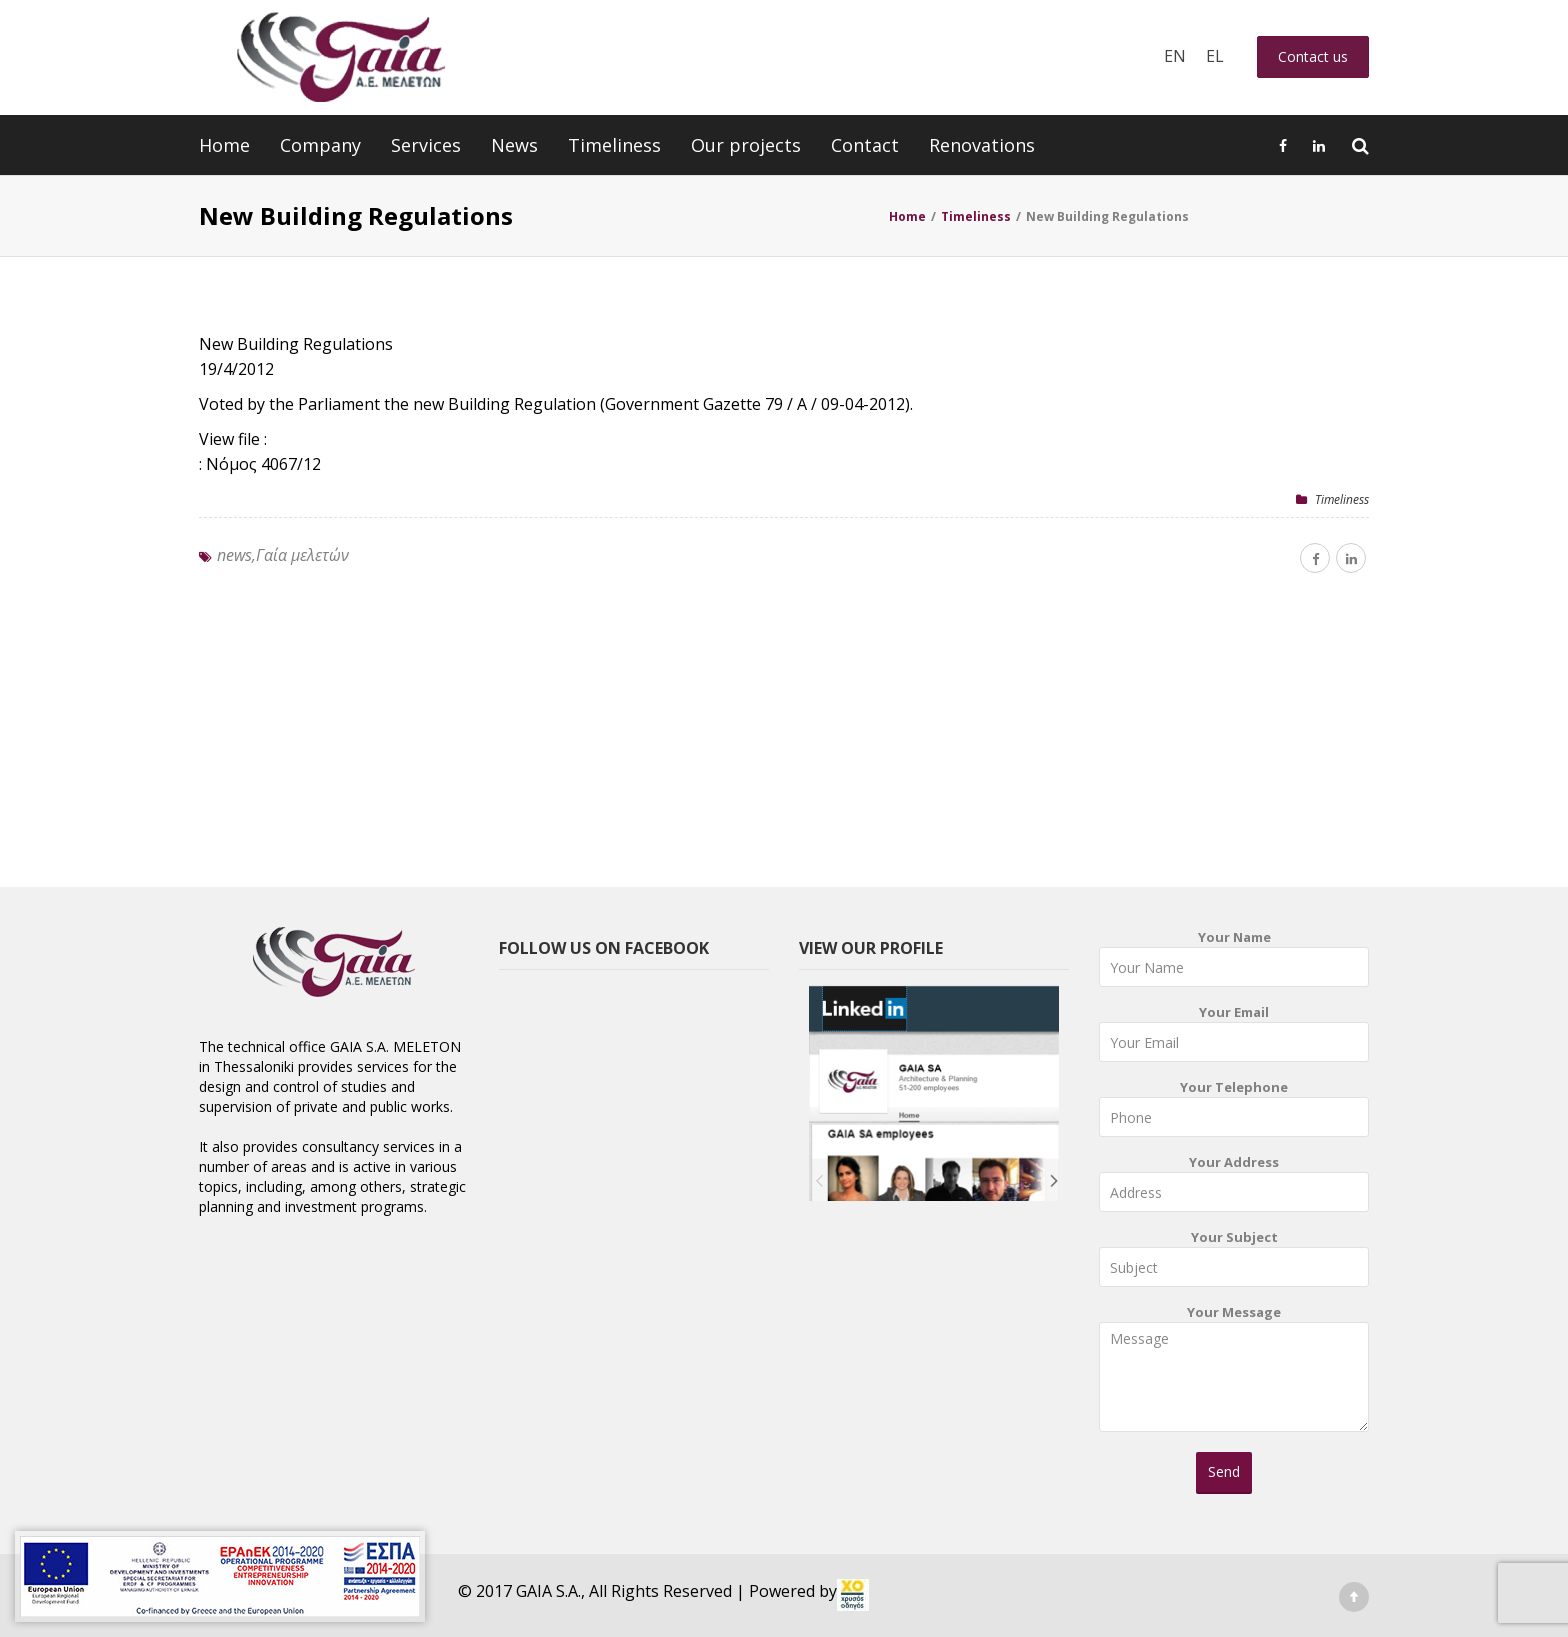 The height and width of the screenshot is (1637, 1568). Describe the element at coordinates (224, 145) in the screenshot. I see `Home` at that location.